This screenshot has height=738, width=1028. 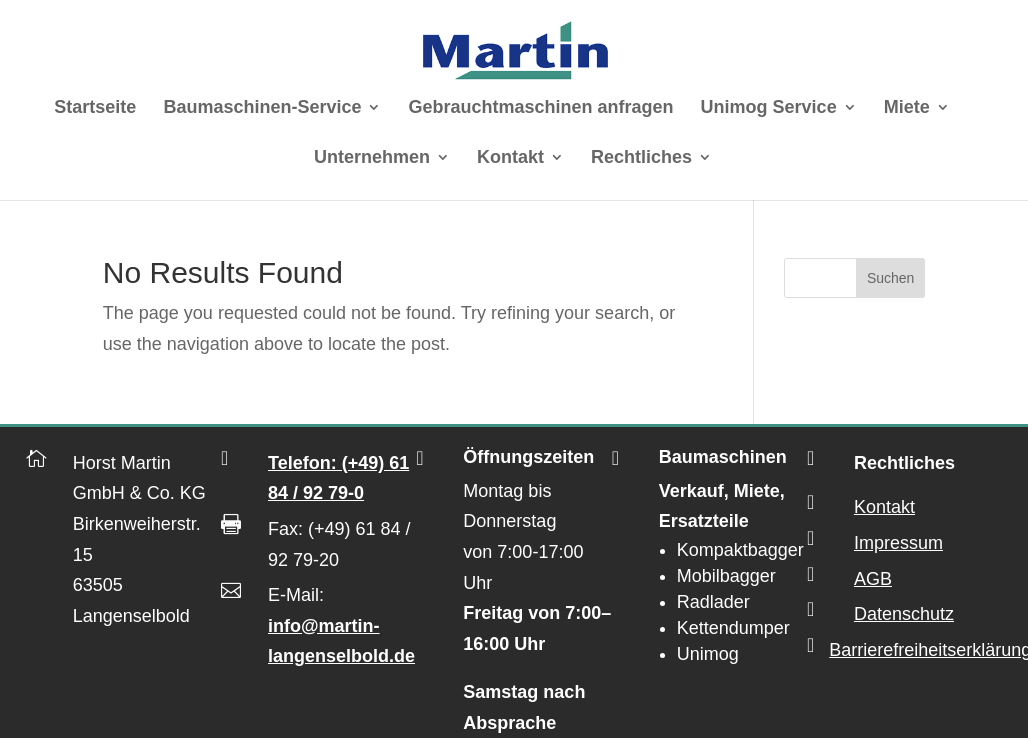 What do you see at coordinates (890, 278) in the screenshot?
I see `Suchen` at bounding box center [890, 278].